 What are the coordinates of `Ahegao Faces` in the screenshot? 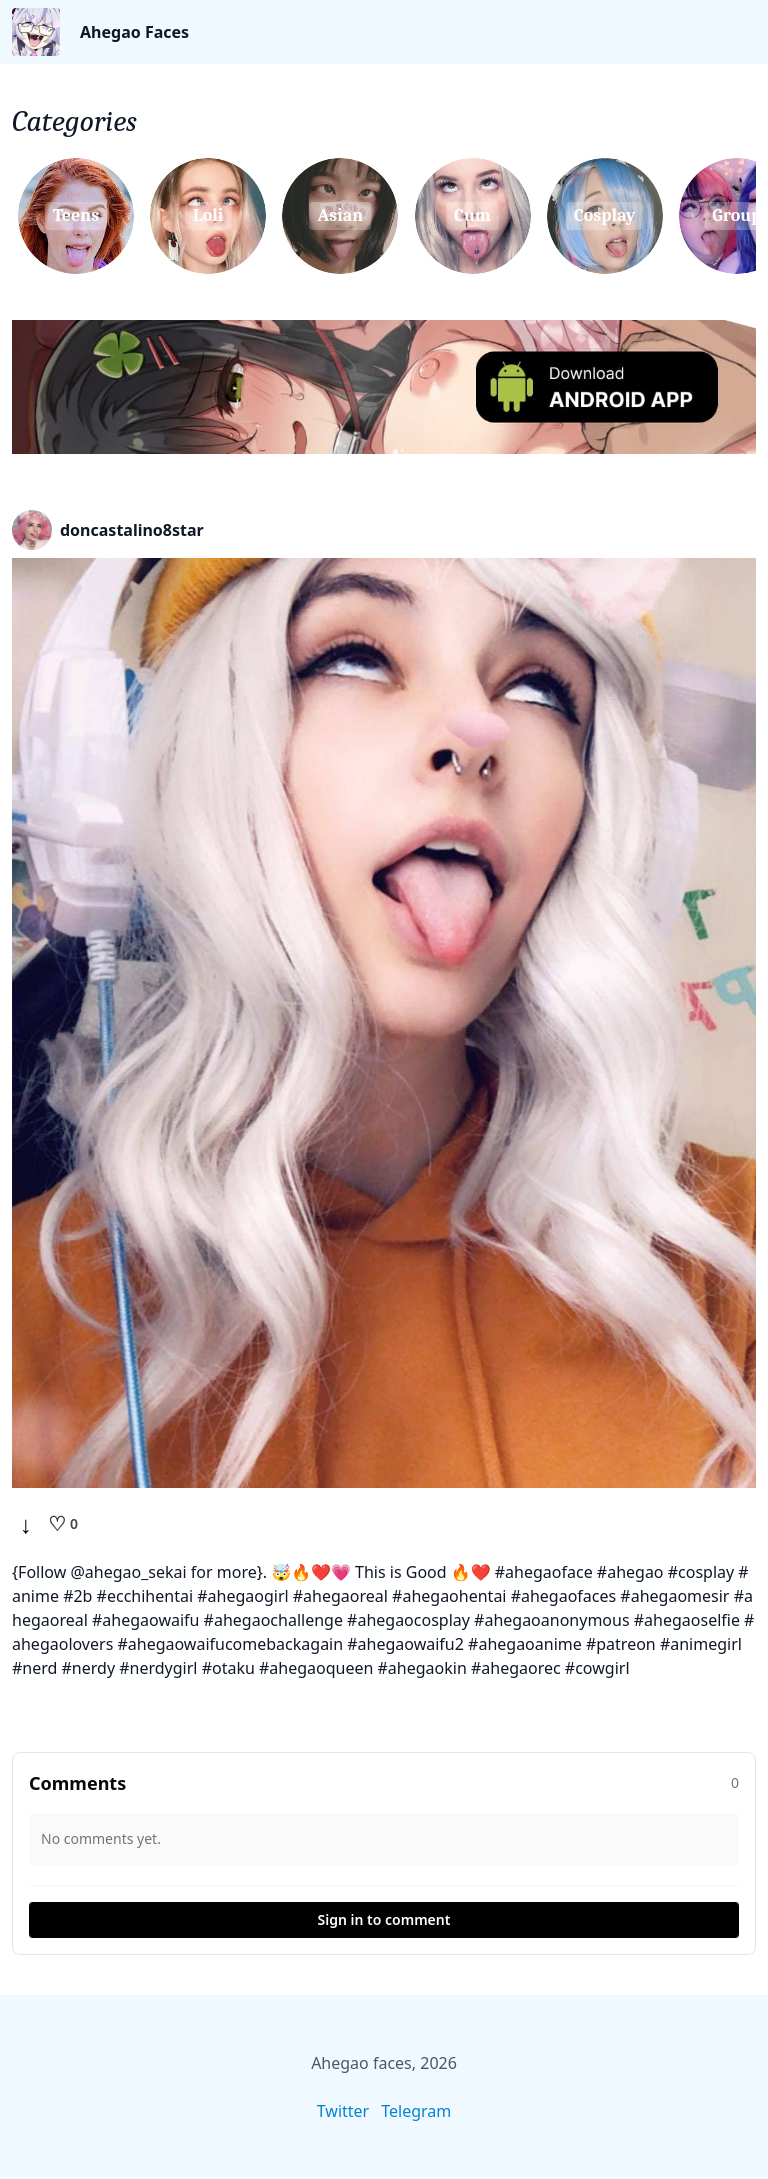 It's located at (134, 32).